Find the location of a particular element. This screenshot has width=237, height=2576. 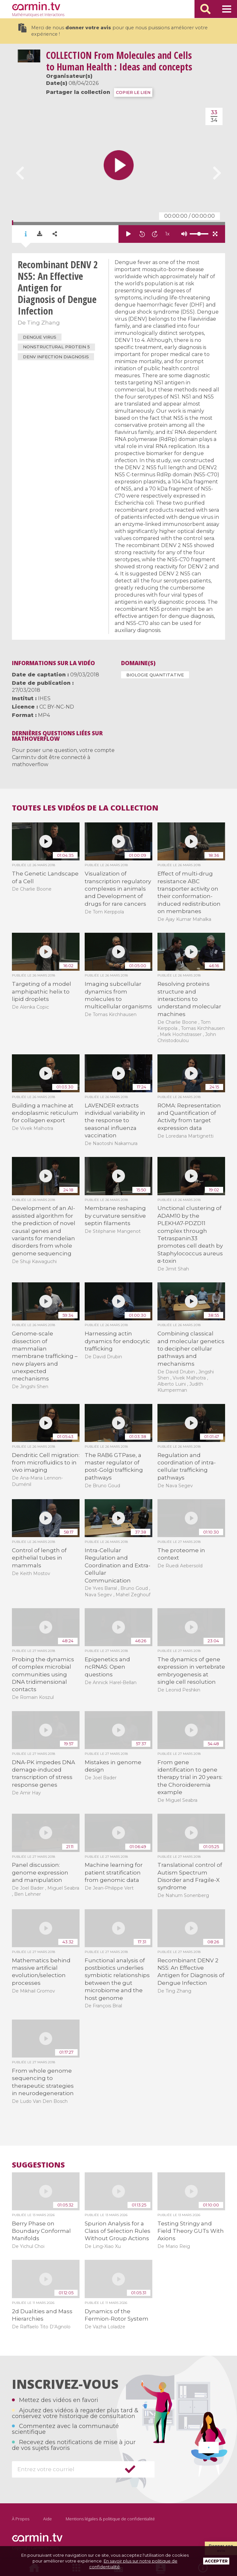

Membrane reshaping by curvature sensitive septin filaments is located at coordinates (115, 1215).